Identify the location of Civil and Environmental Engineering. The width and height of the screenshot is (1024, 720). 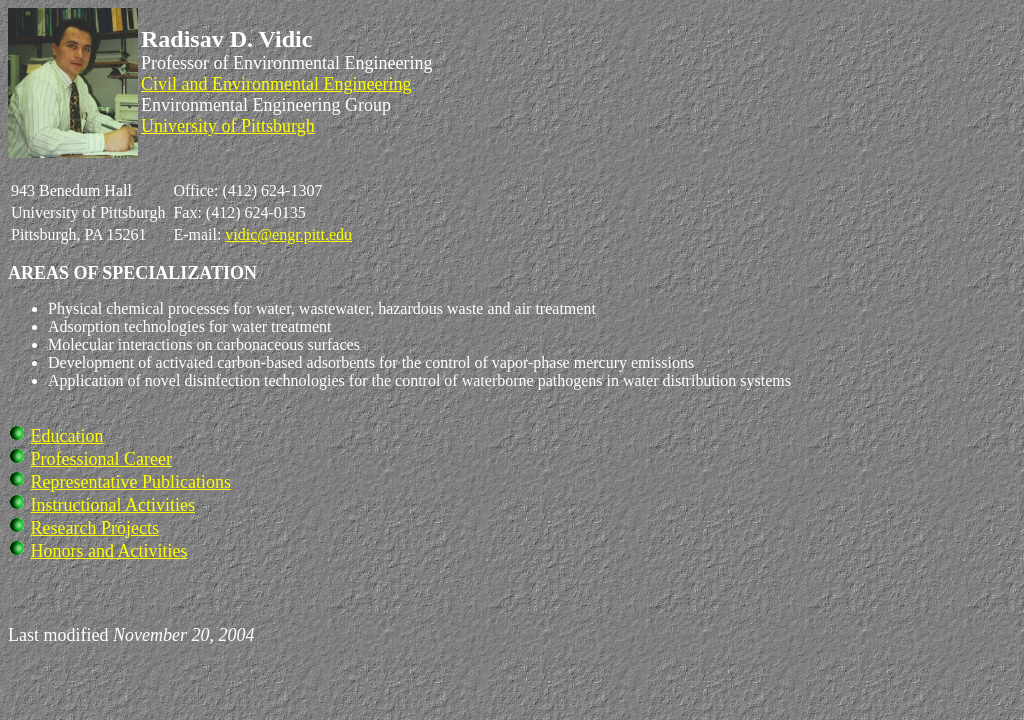
(276, 84).